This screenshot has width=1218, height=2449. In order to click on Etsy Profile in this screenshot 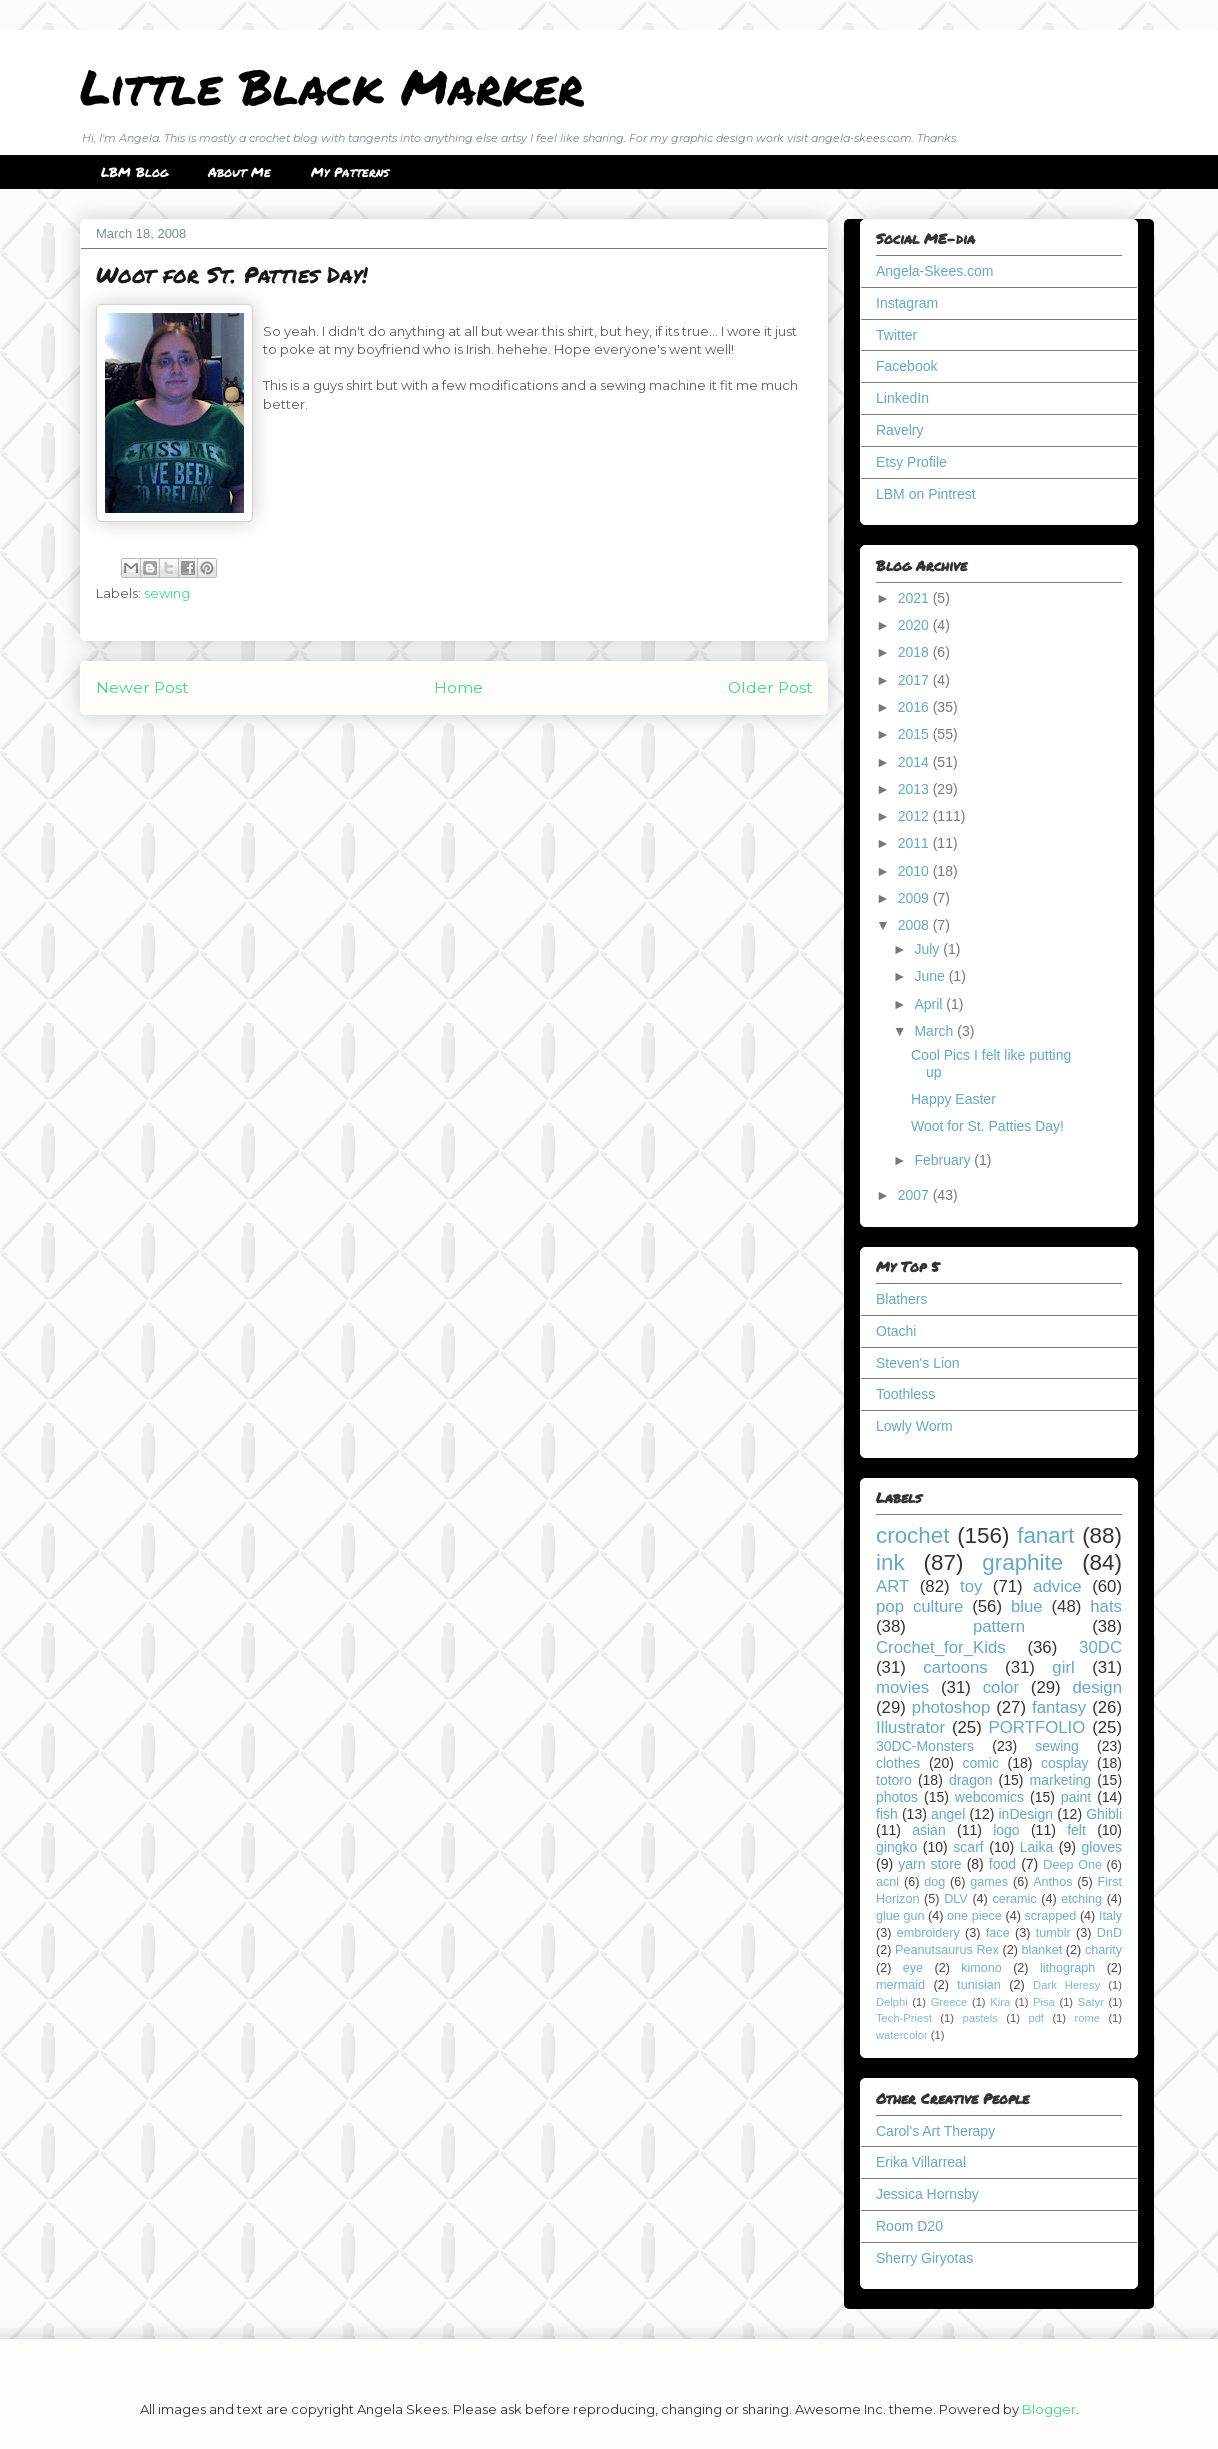, I will do `click(911, 462)`.